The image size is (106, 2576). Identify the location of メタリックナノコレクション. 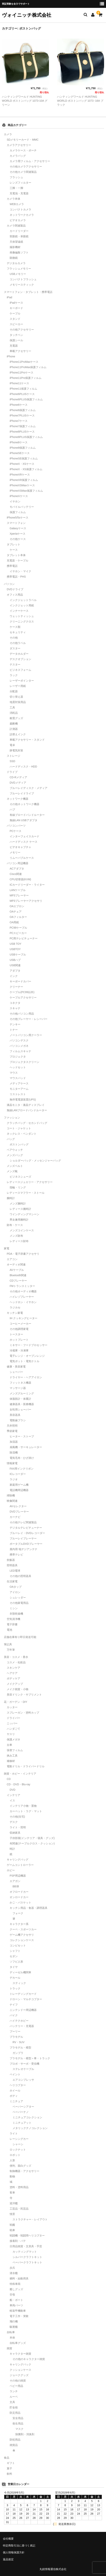
(30, 2128).